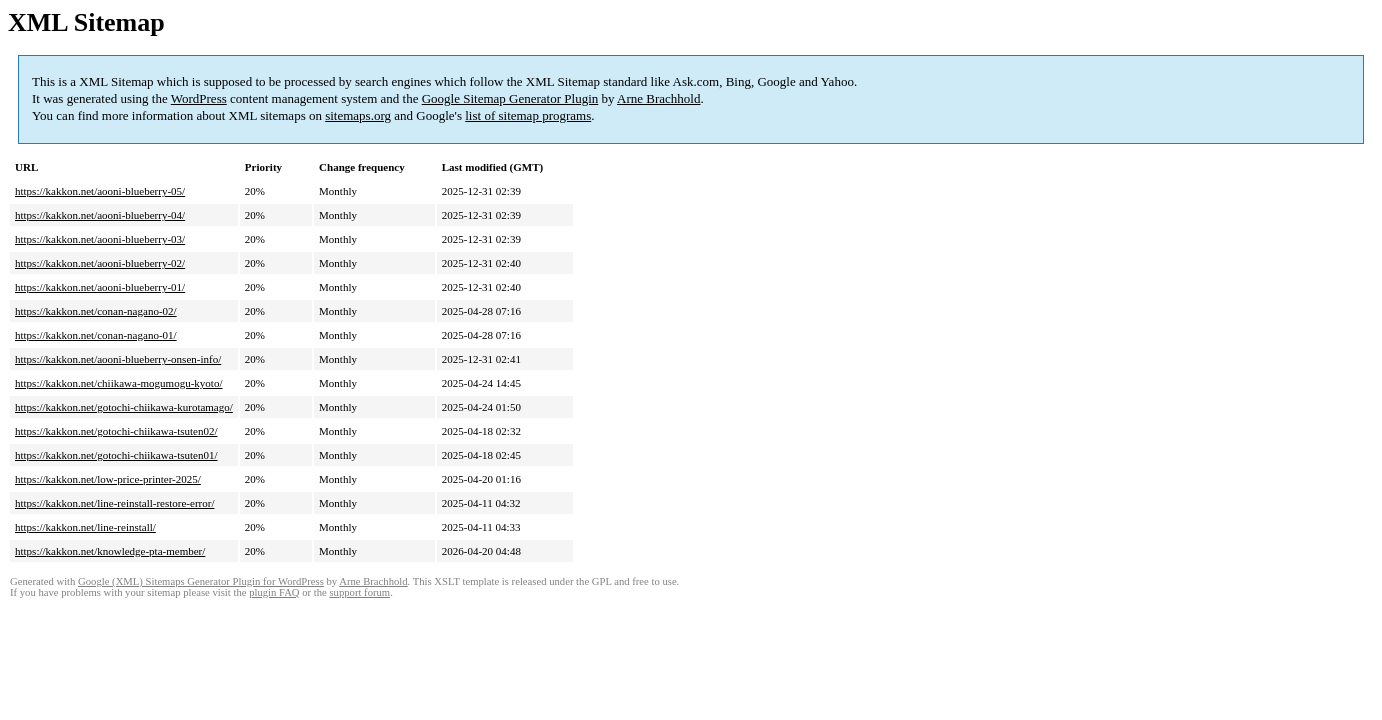  Describe the element at coordinates (658, 98) in the screenshot. I see `Arne Brachhold` at that location.